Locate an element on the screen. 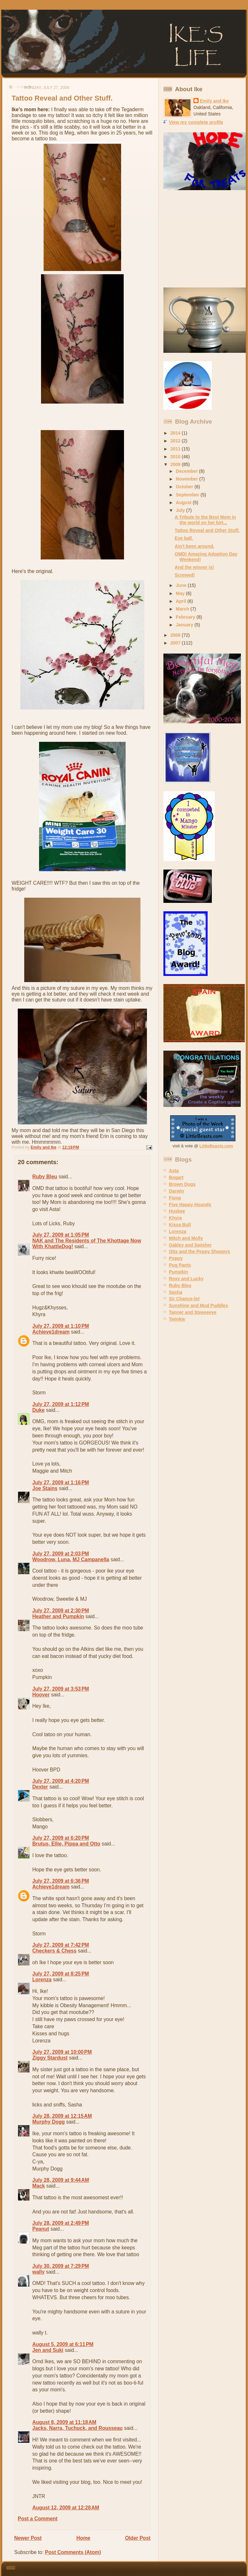 This screenshot has width=248, height=2576. Pumpkin is located at coordinates (178, 1271).